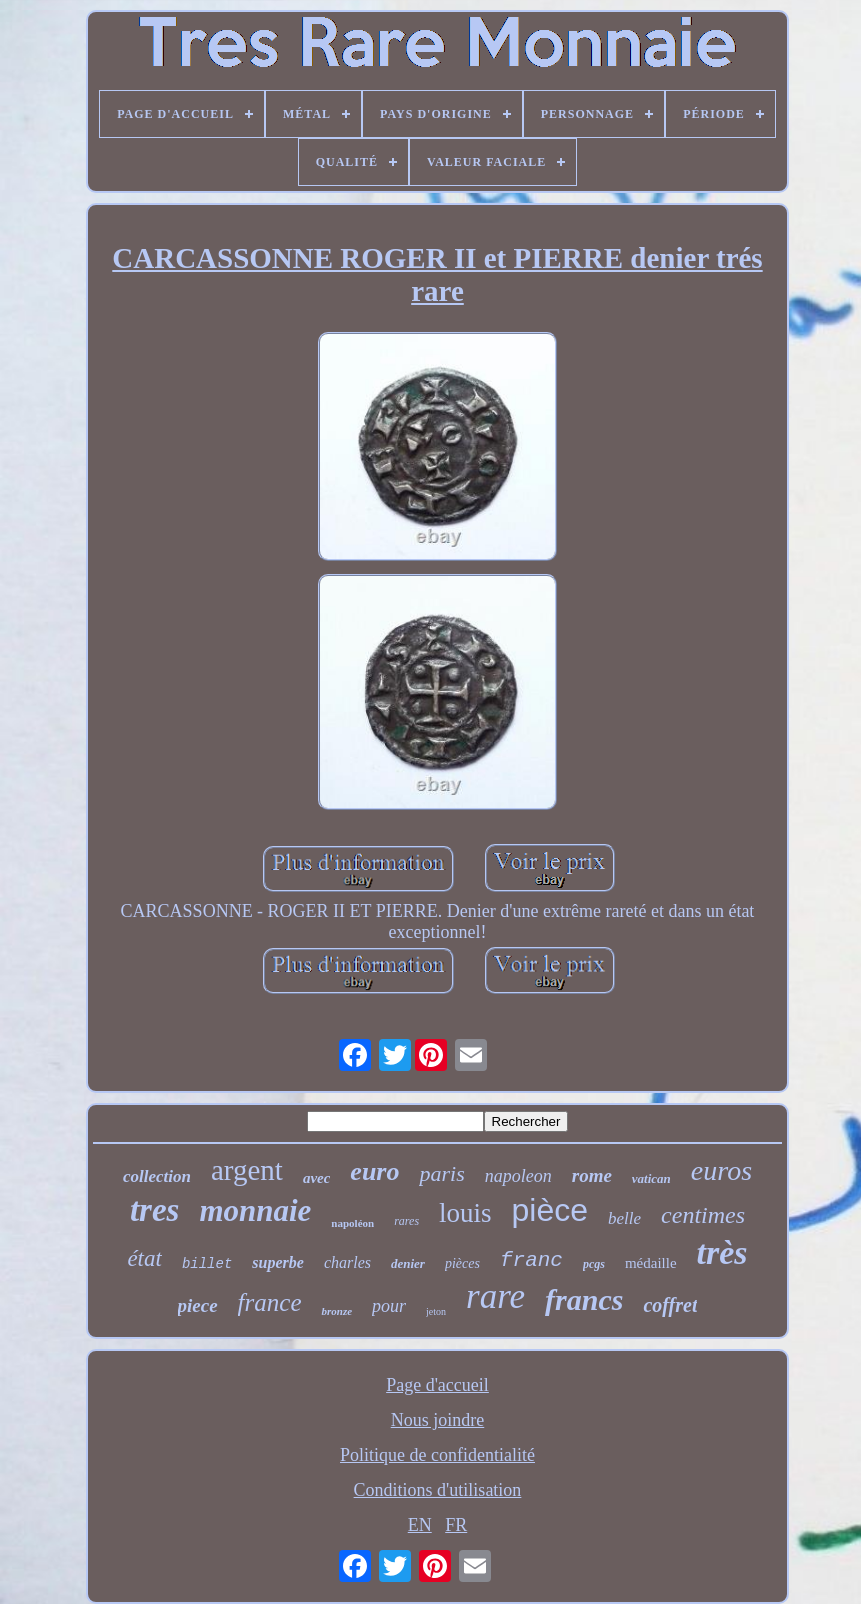 Image resolution: width=861 pixels, height=1604 pixels. What do you see at coordinates (438, 1490) in the screenshot?
I see `Conditions d'utilisation` at bounding box center [438, 1490].